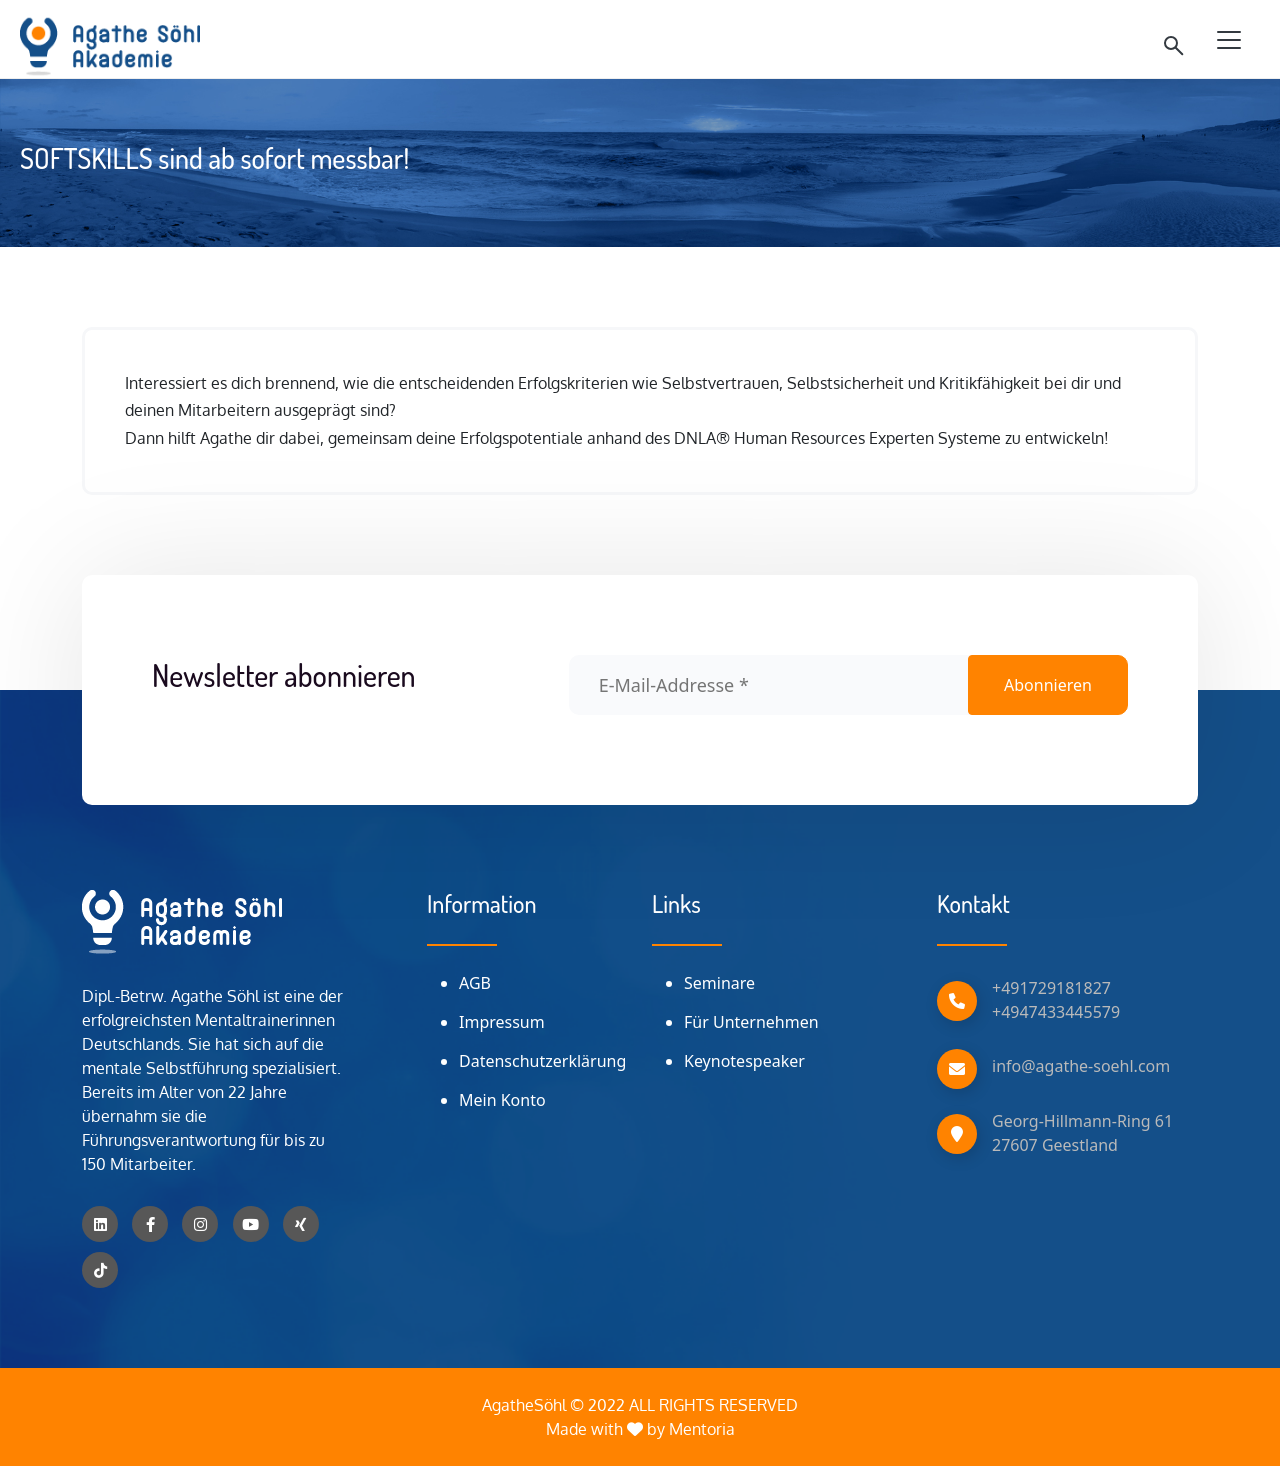 This screenshot has height=1466, width=1280. I want to click on Seminare, so click(719, 983).